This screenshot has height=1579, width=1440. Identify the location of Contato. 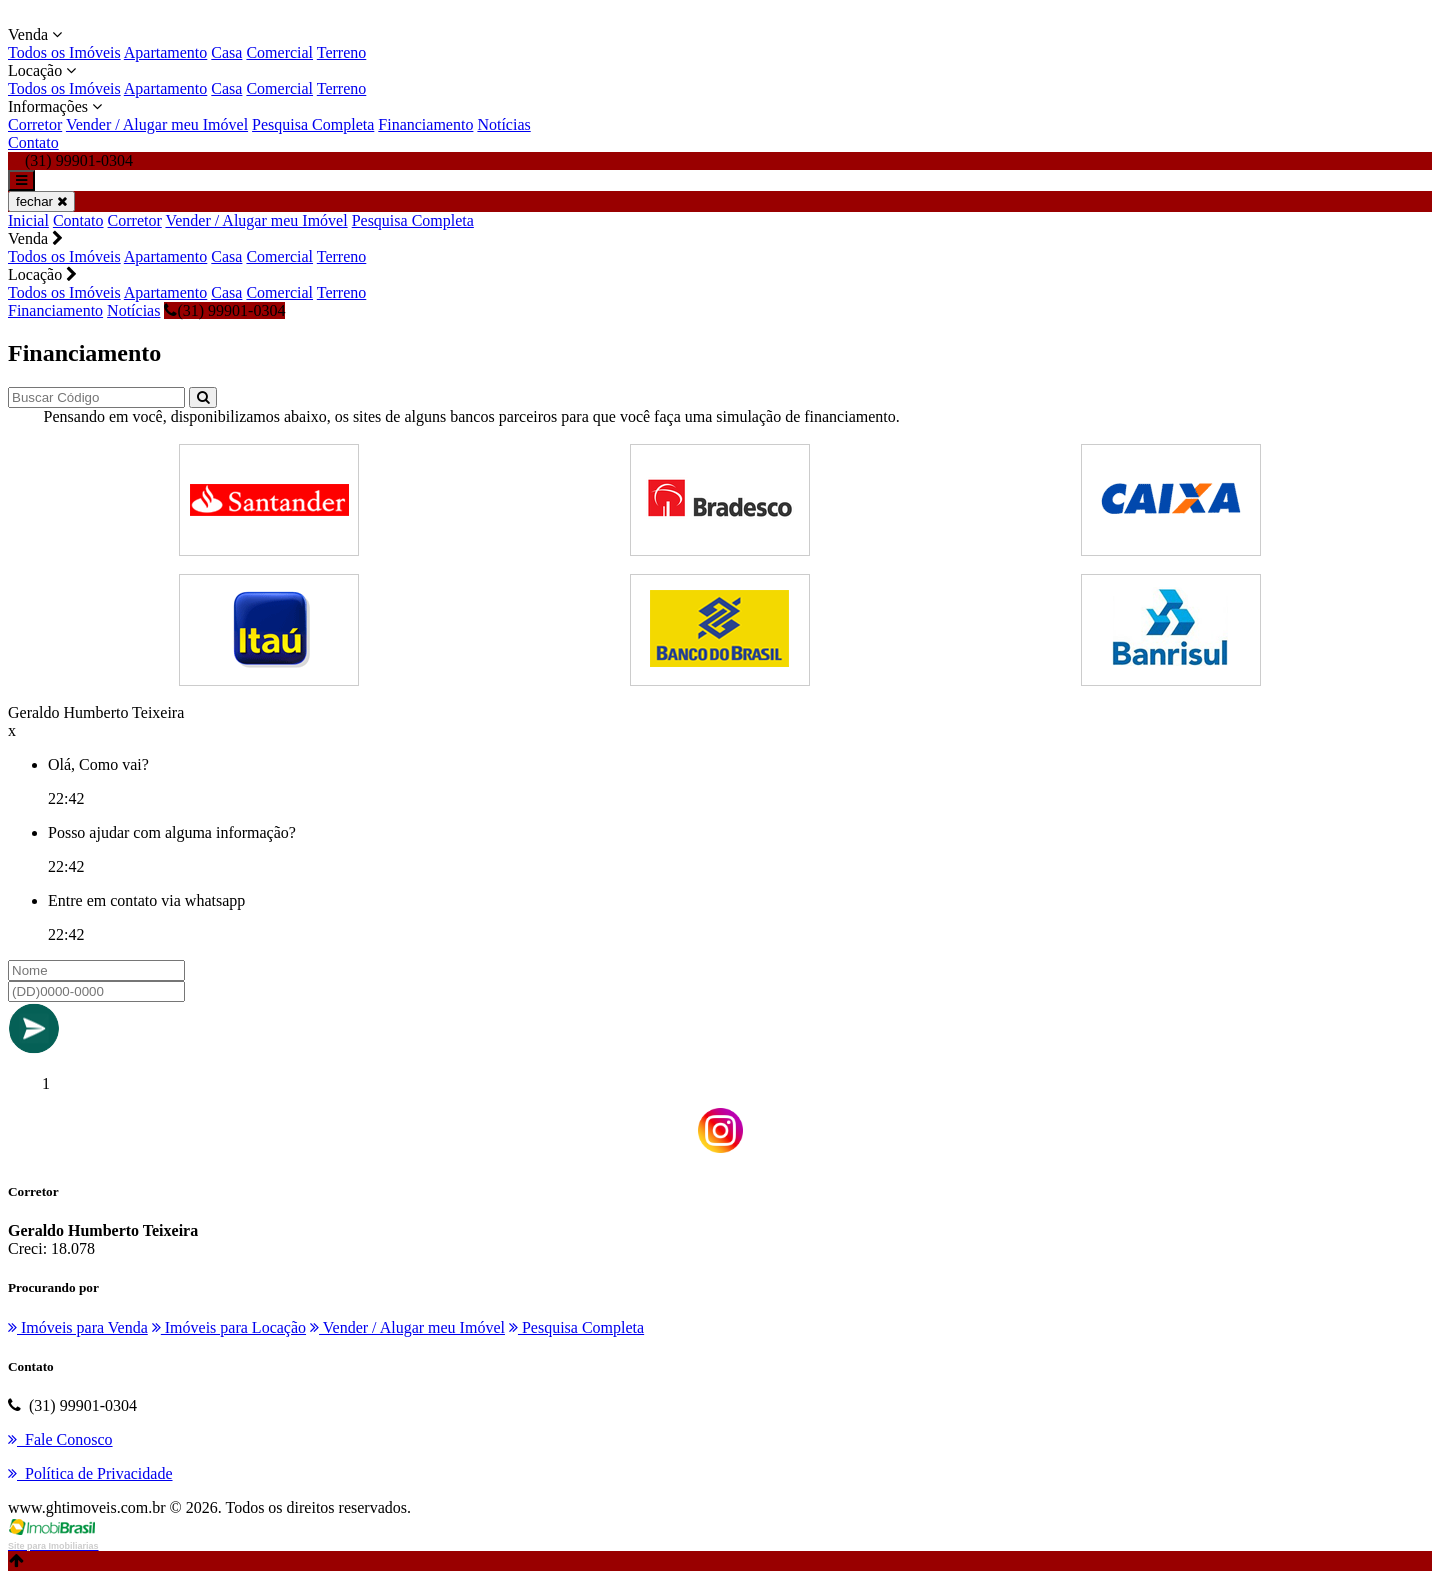
(33, 142).